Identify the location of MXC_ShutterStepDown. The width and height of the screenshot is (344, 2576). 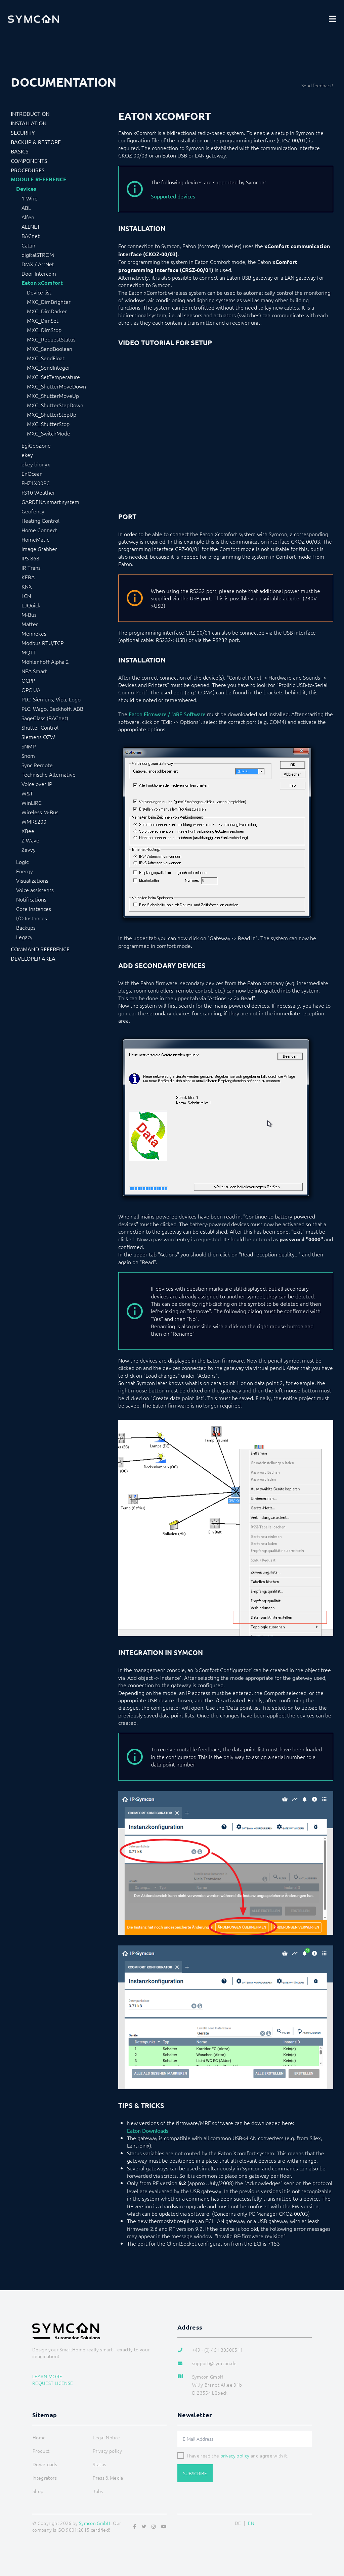
(55, 405).